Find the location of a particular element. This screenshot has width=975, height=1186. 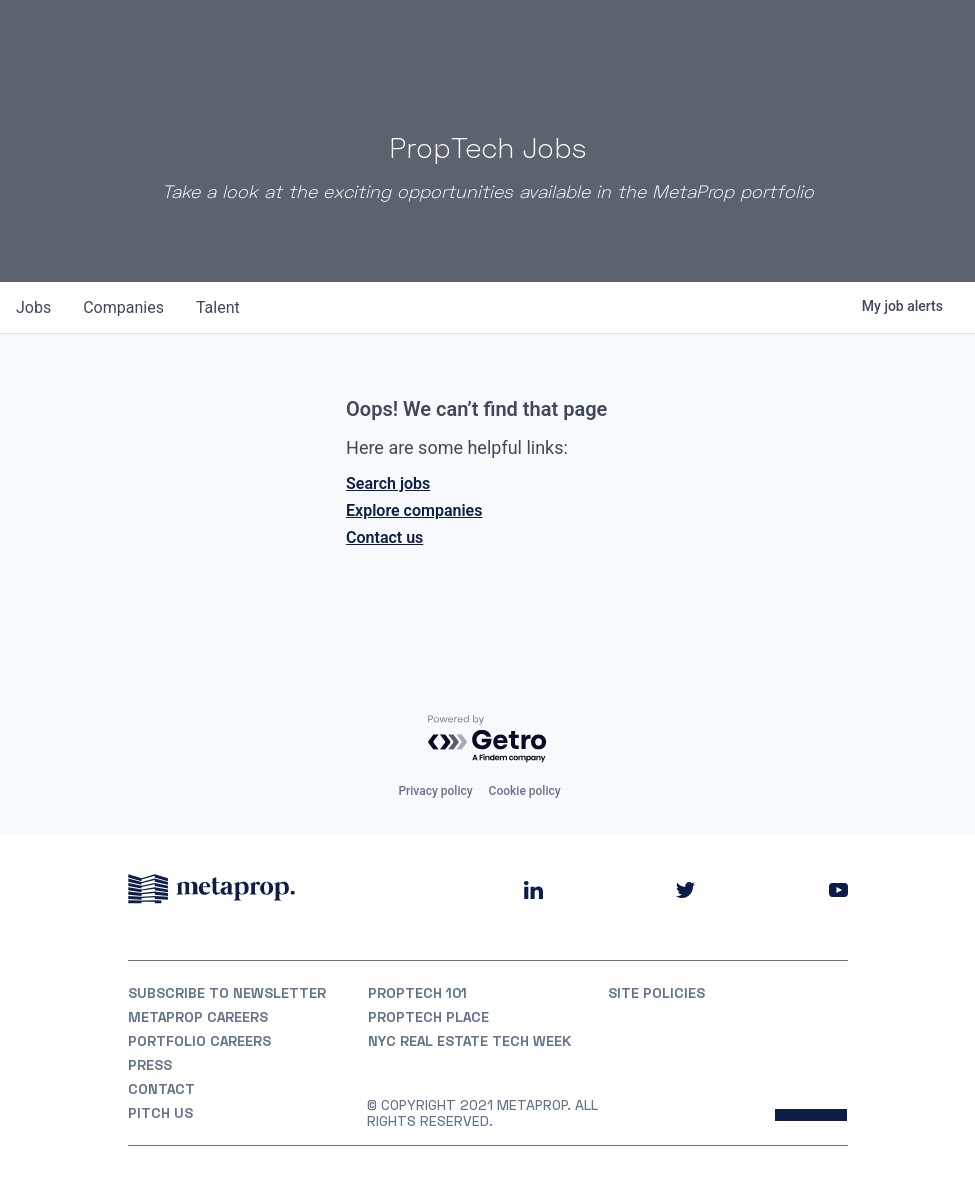

PropTech 101 is located at coordinates (417, 993).